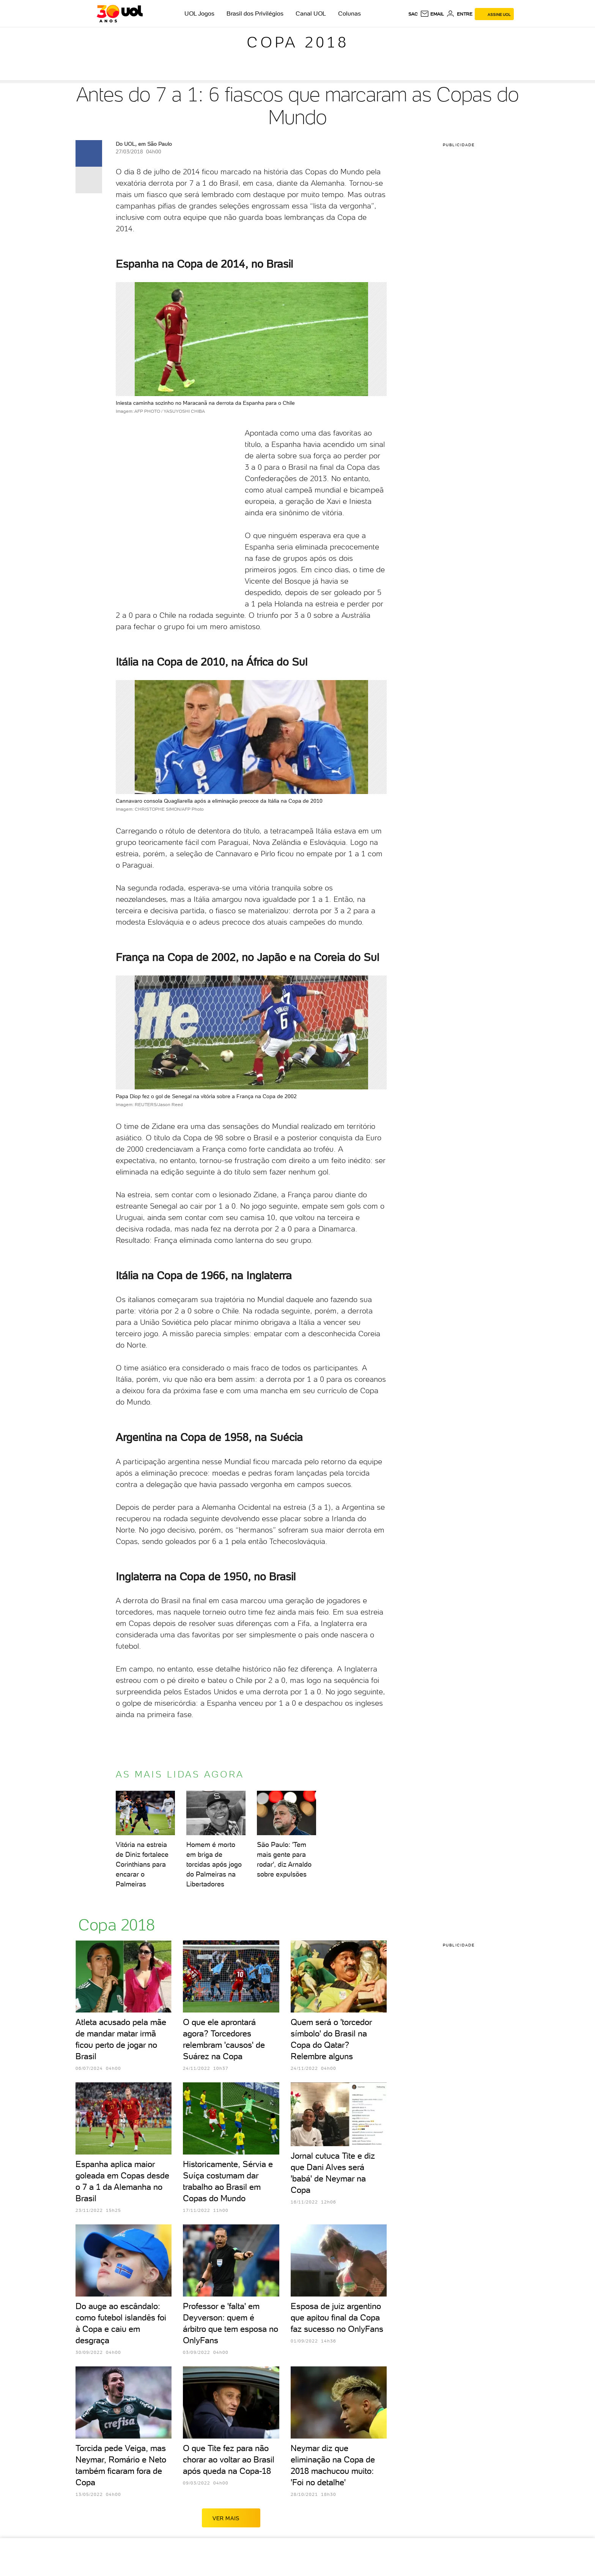  I want to click on [UOL Mail - O email do UOL], so click(432, 14).